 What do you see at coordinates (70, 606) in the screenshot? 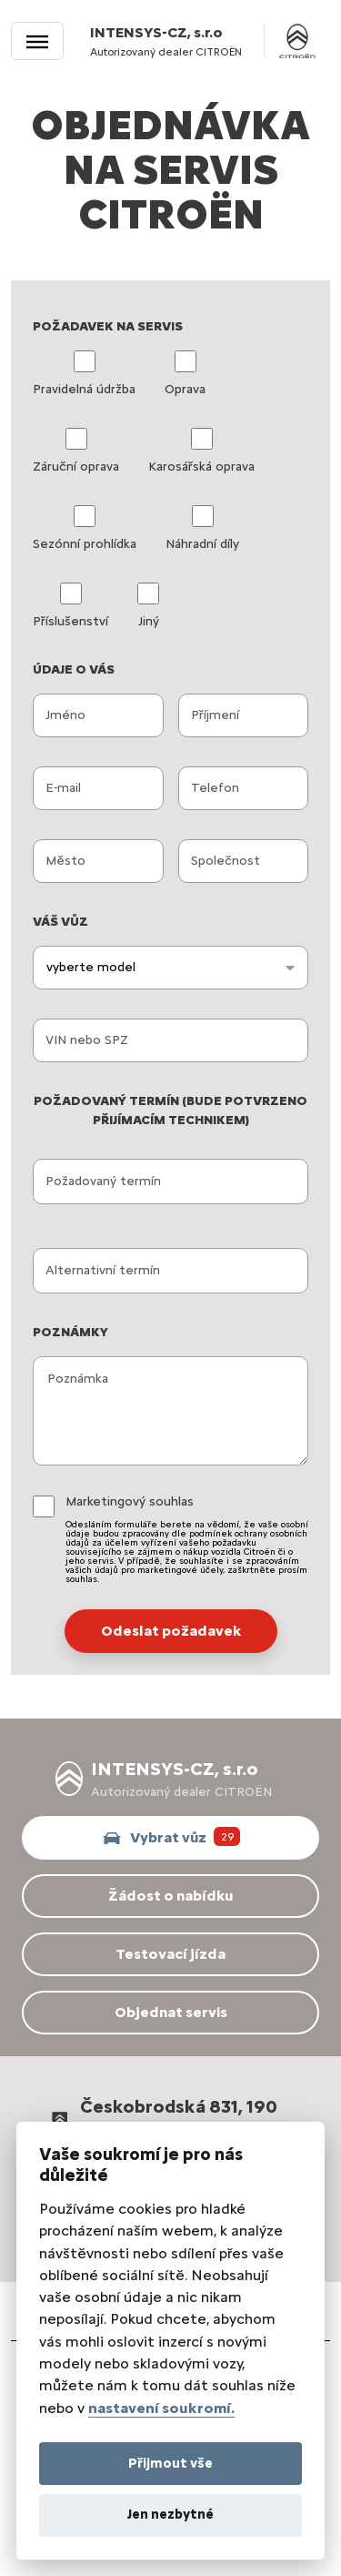
I see `Příslušenství` at bounding box center [70, 606].